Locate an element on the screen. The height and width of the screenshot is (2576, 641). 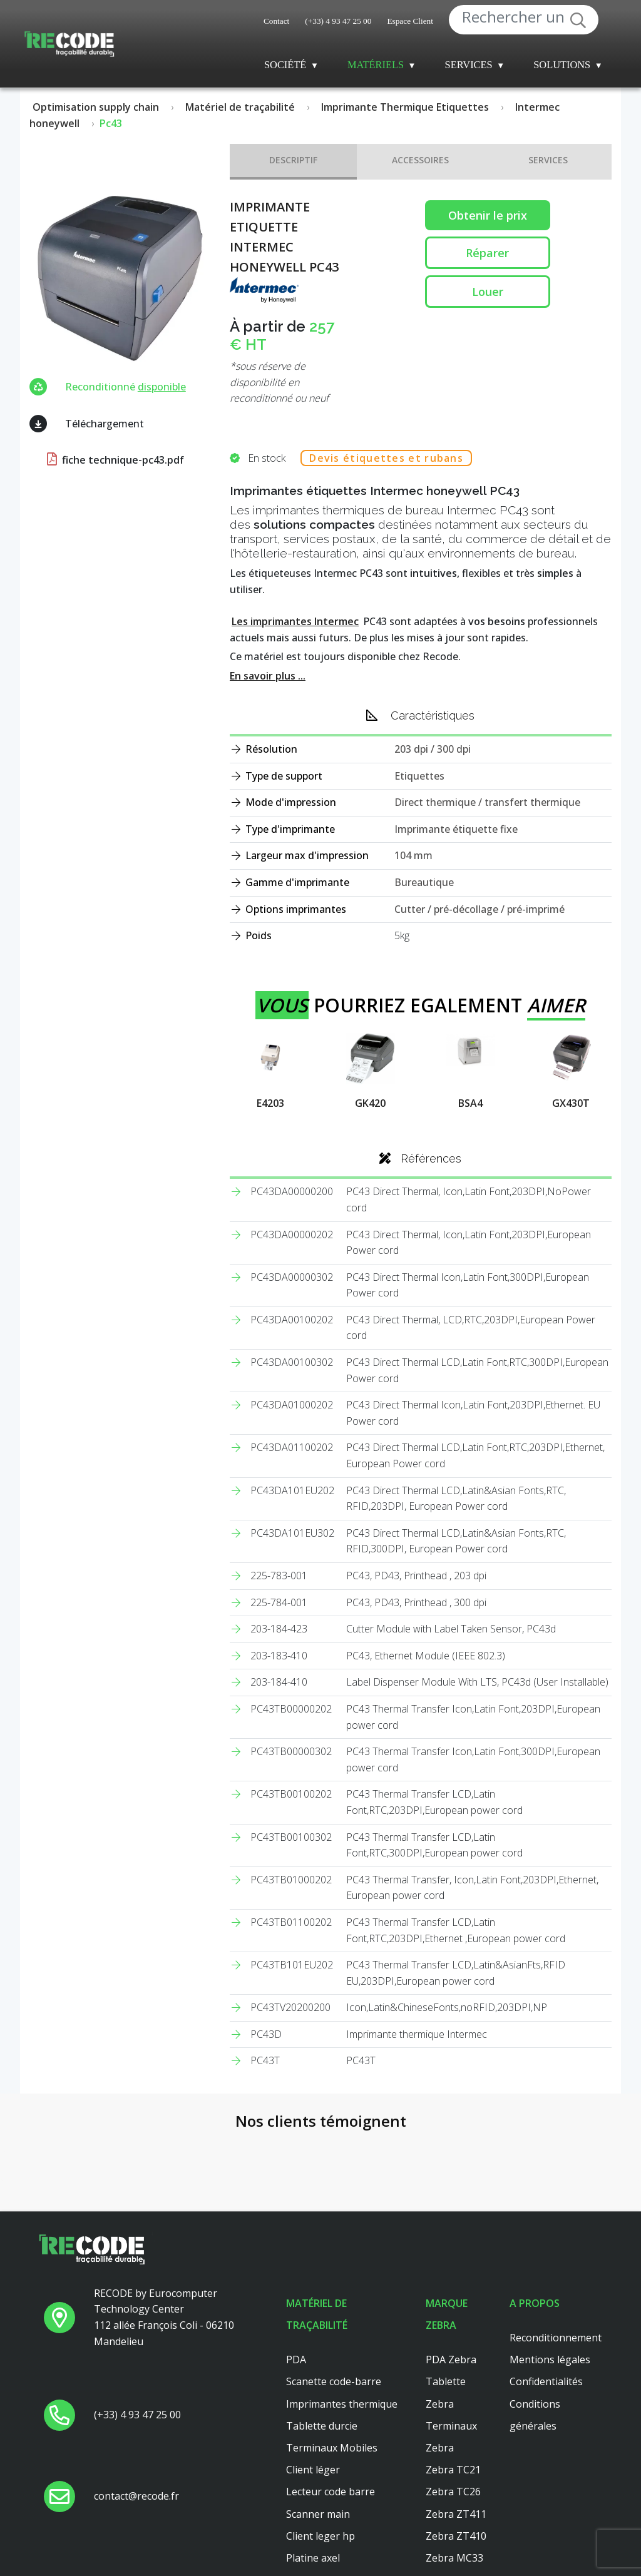
Confidentialités is located at coordinates (546, 2299).